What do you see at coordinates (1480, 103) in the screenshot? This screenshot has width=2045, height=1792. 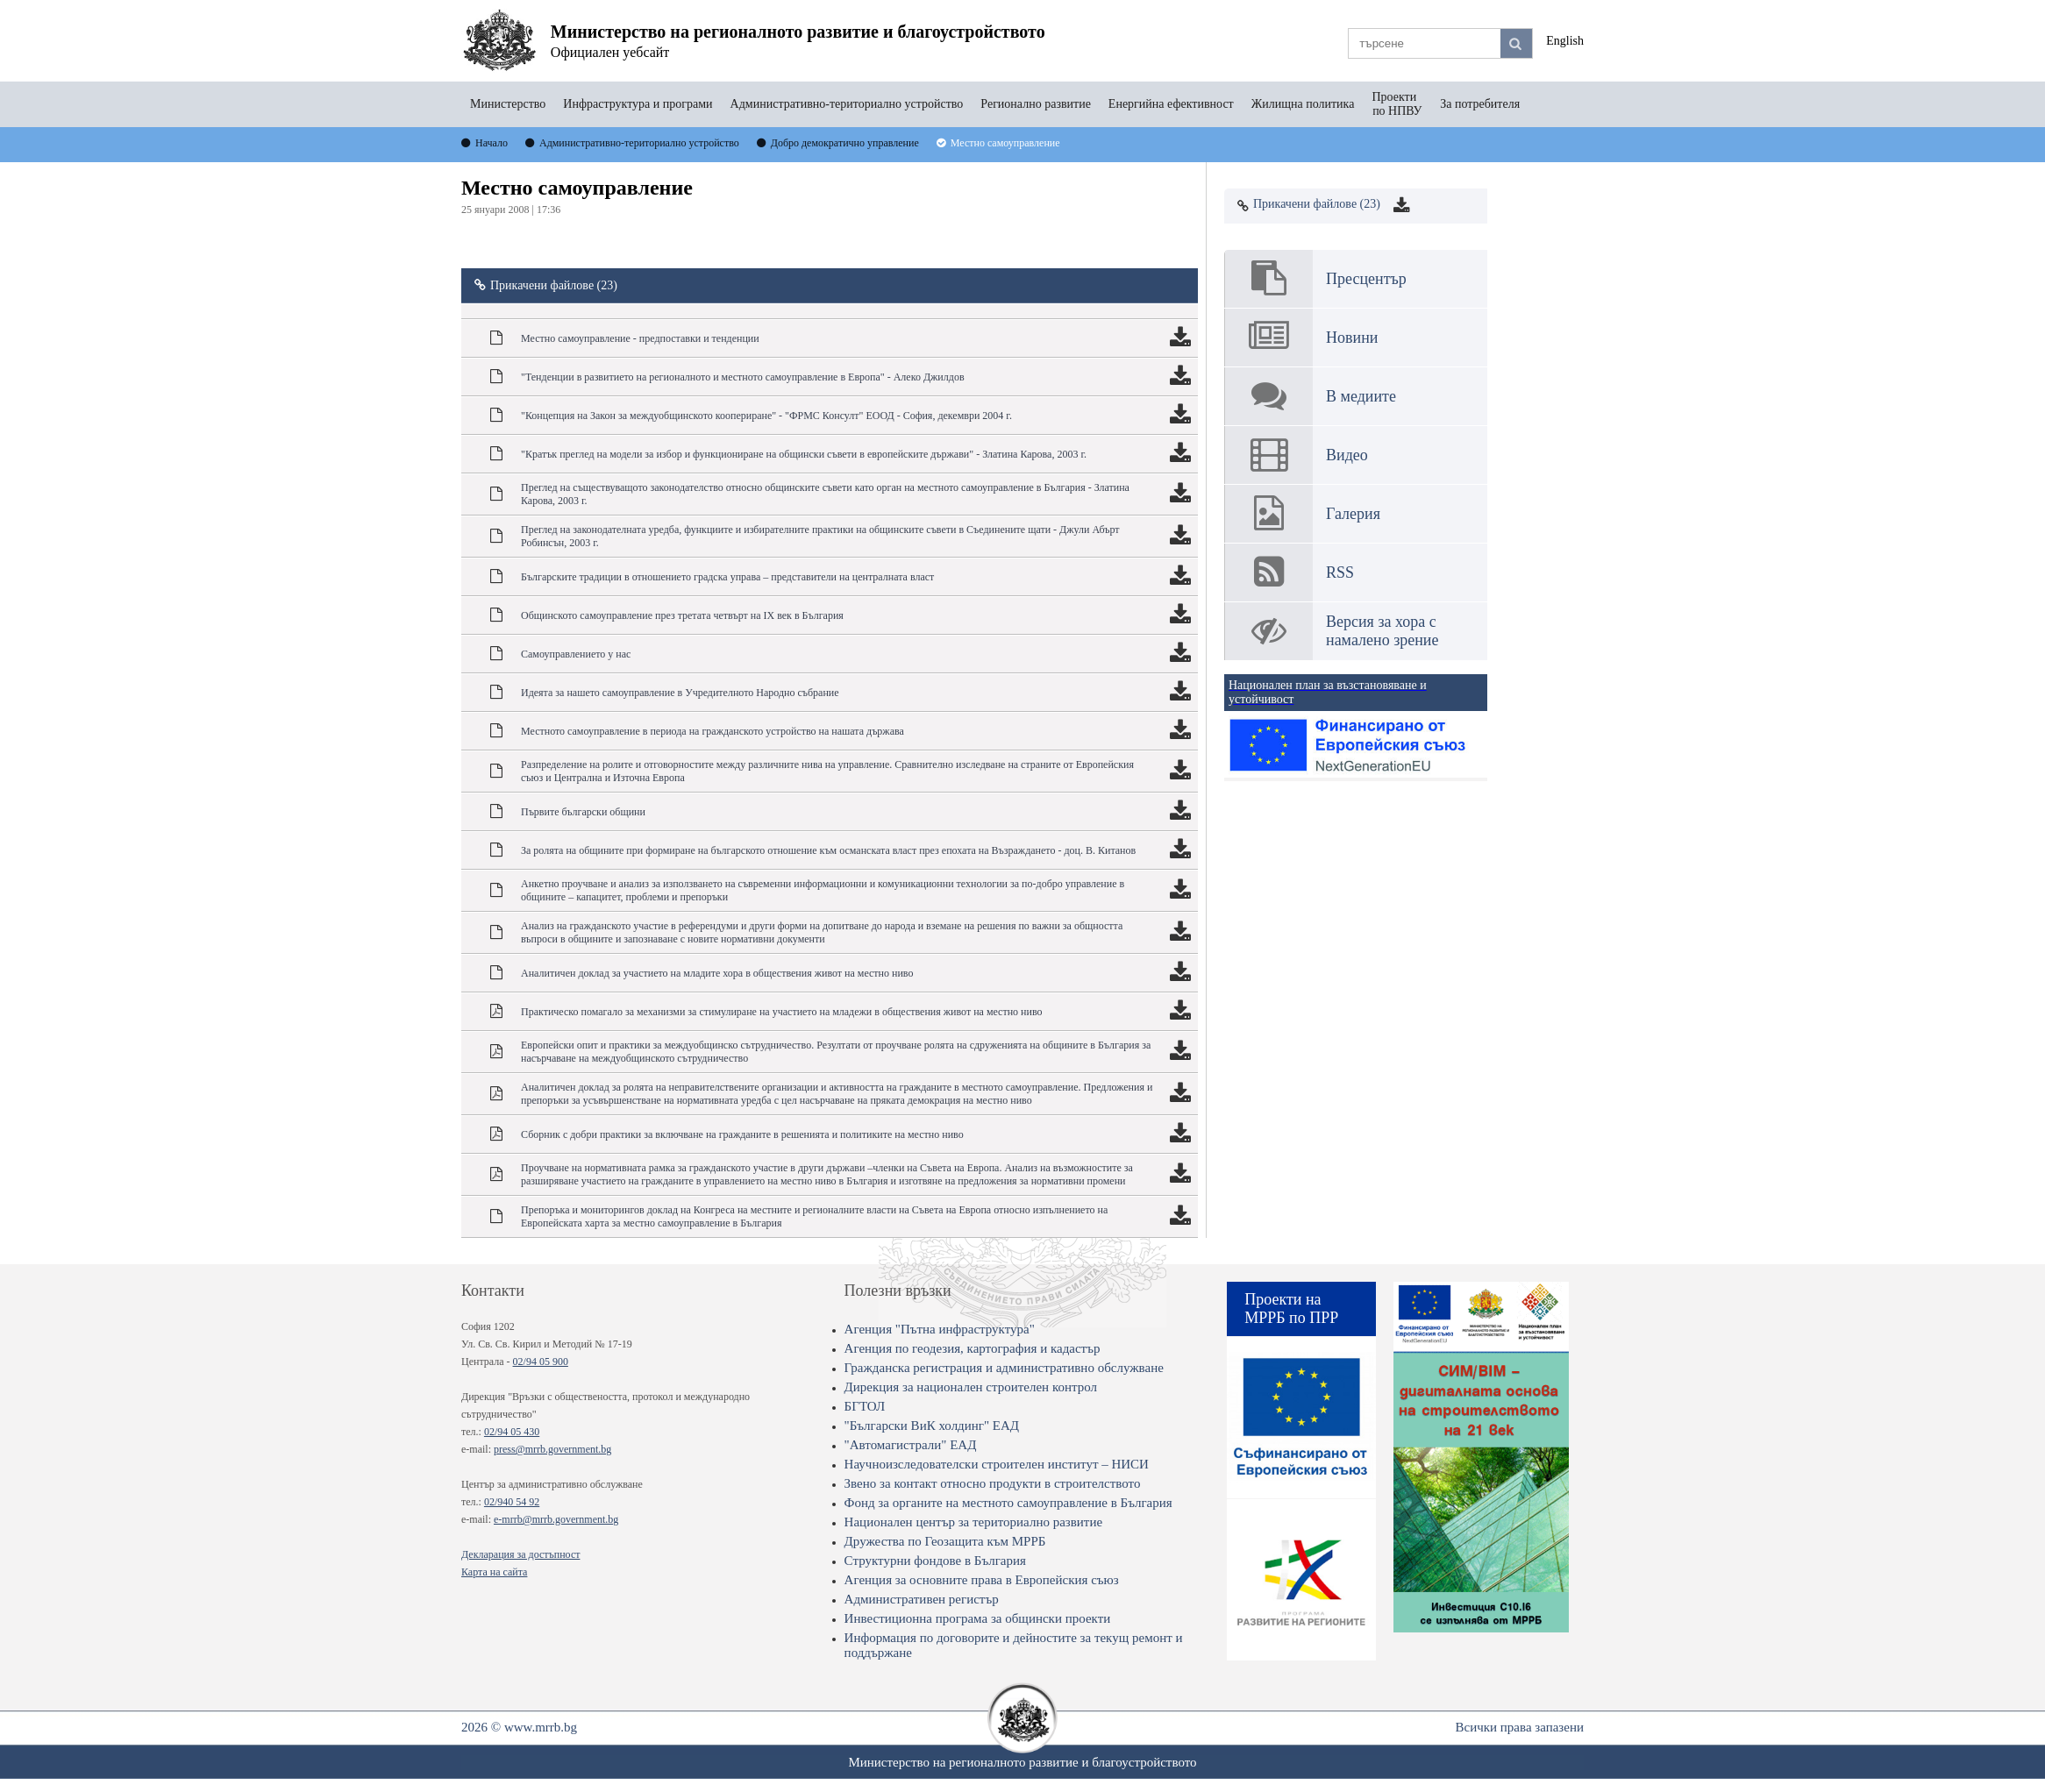 I see `За потребителя` at bounding box center [1480, 103].